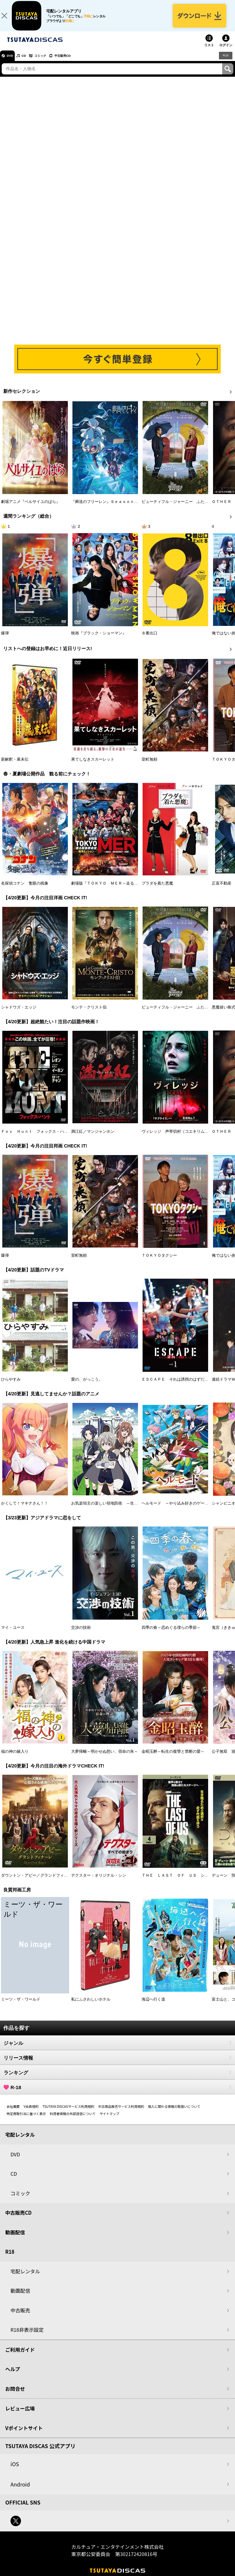  Describe the element at coordinates (117, 2049) in the screenshot. I see `ジャンル` at that location.